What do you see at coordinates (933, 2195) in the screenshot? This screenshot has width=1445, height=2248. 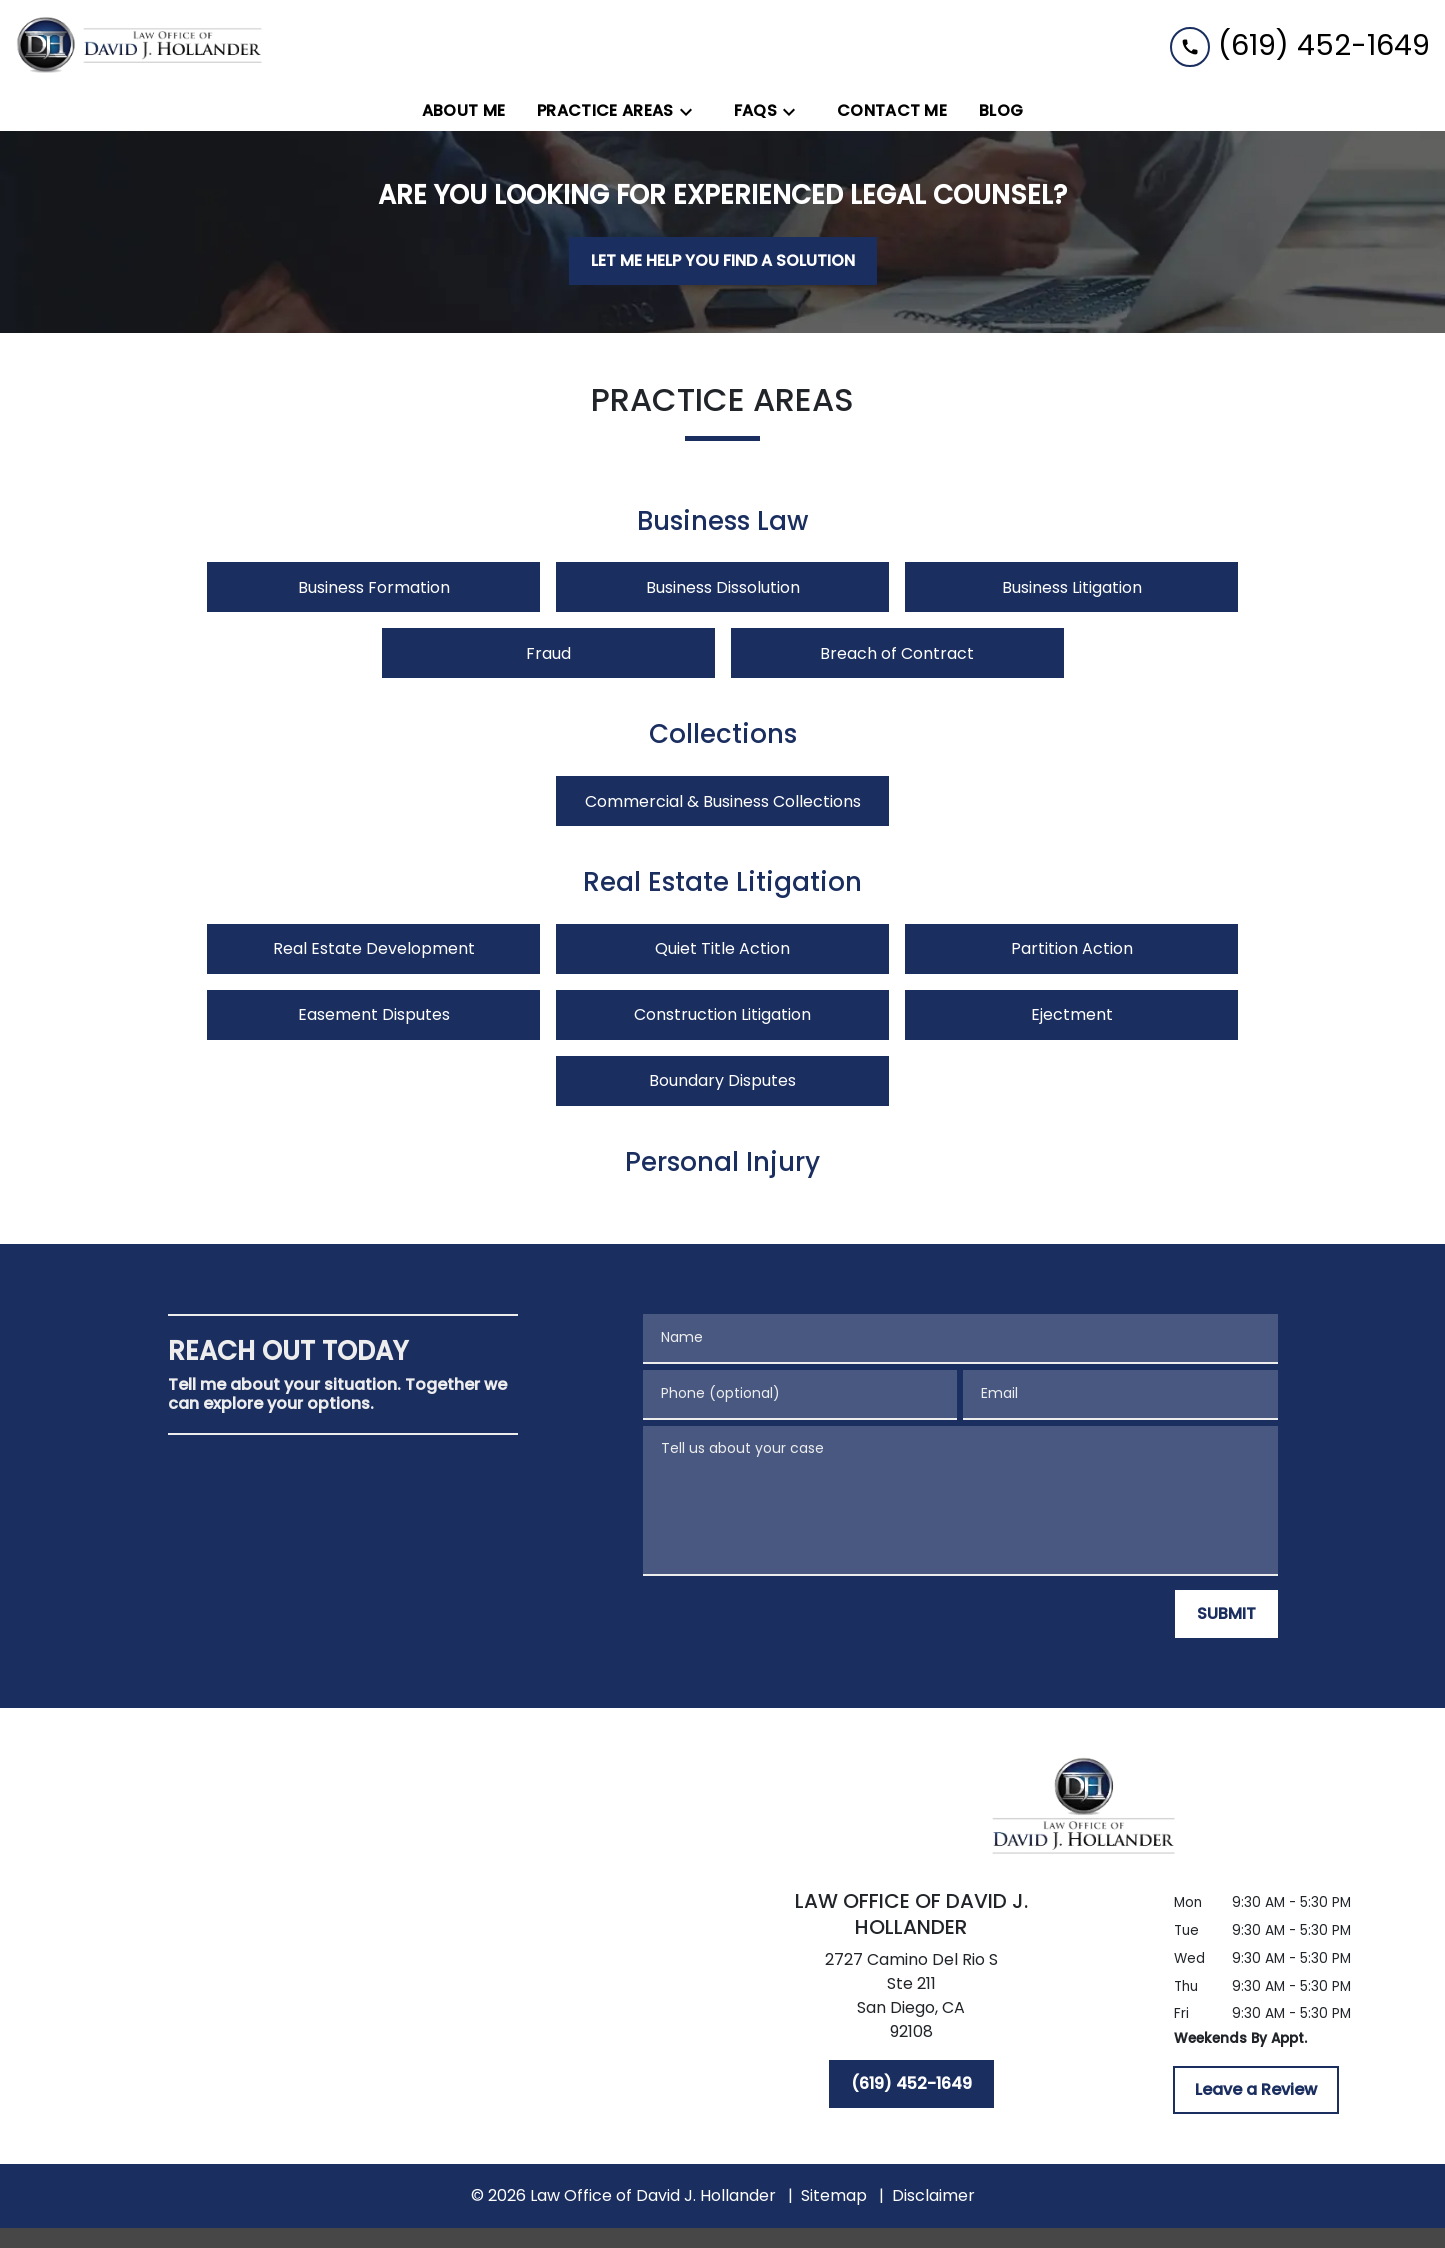 I see `Disclaimer [go to disclaimer]` at bounding box center [933, 2195].